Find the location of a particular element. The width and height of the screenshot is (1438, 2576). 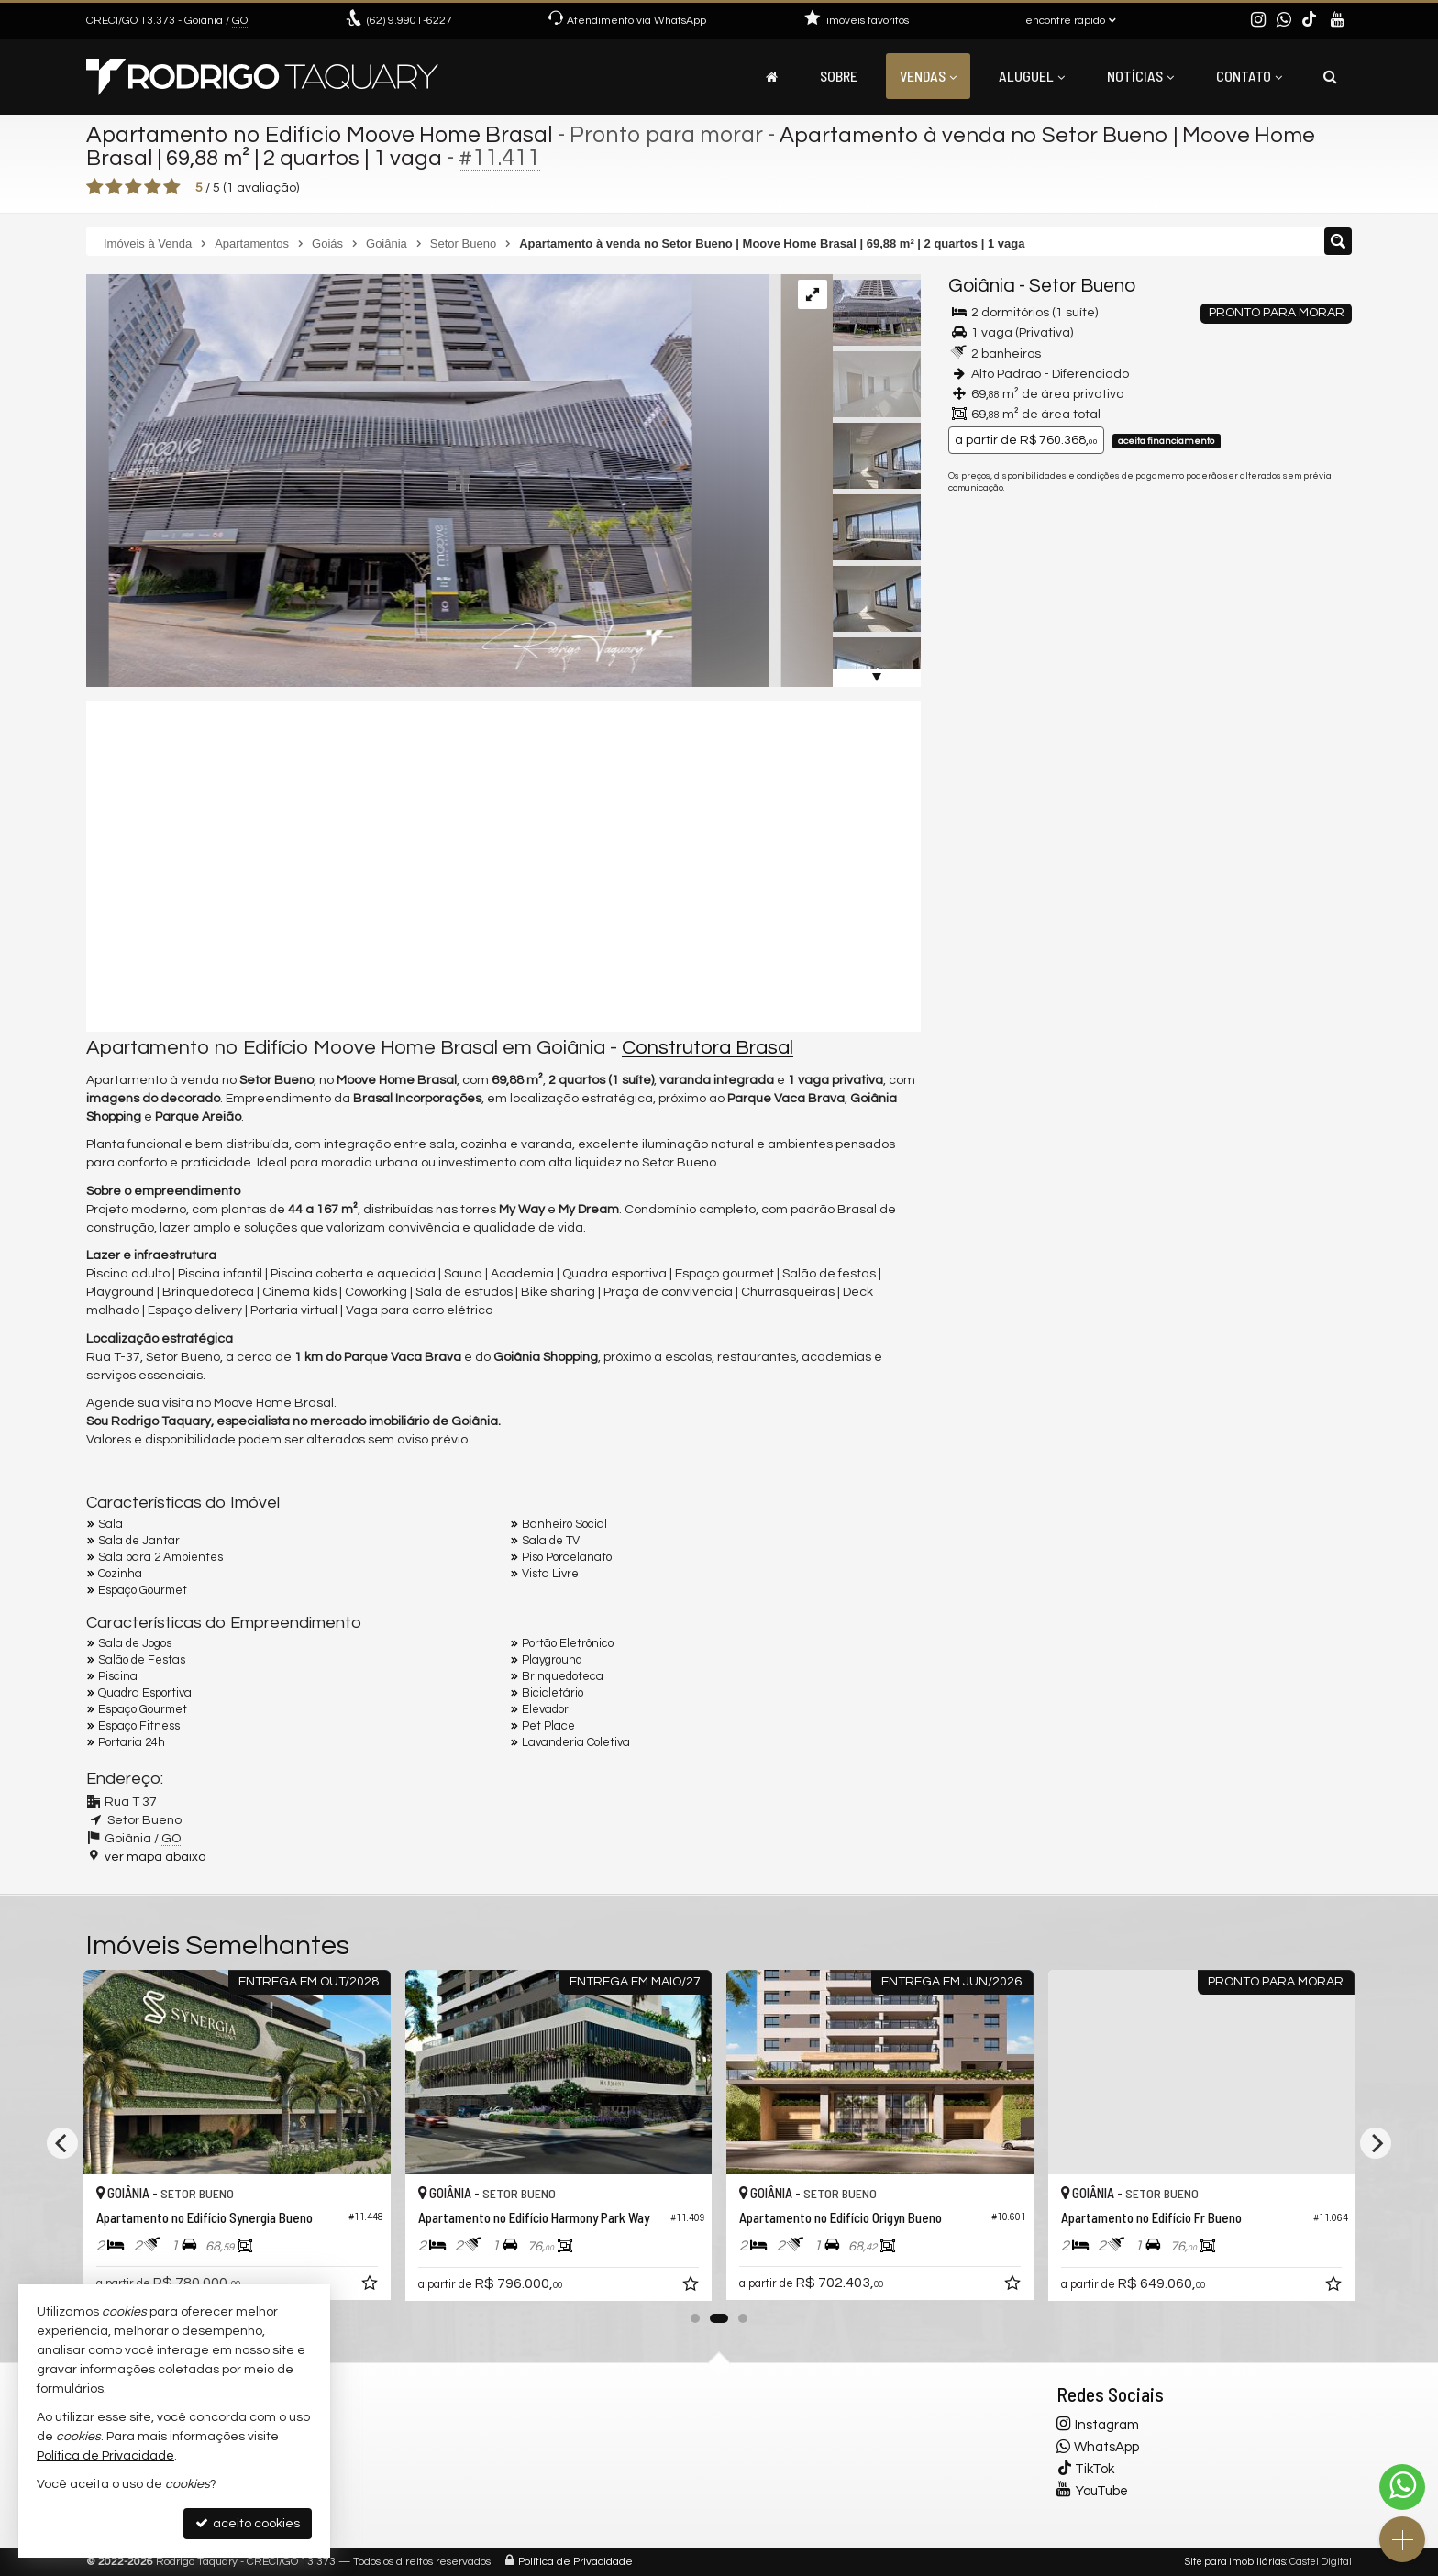

Construtora Brasal is located at coordinates (707, 1047).